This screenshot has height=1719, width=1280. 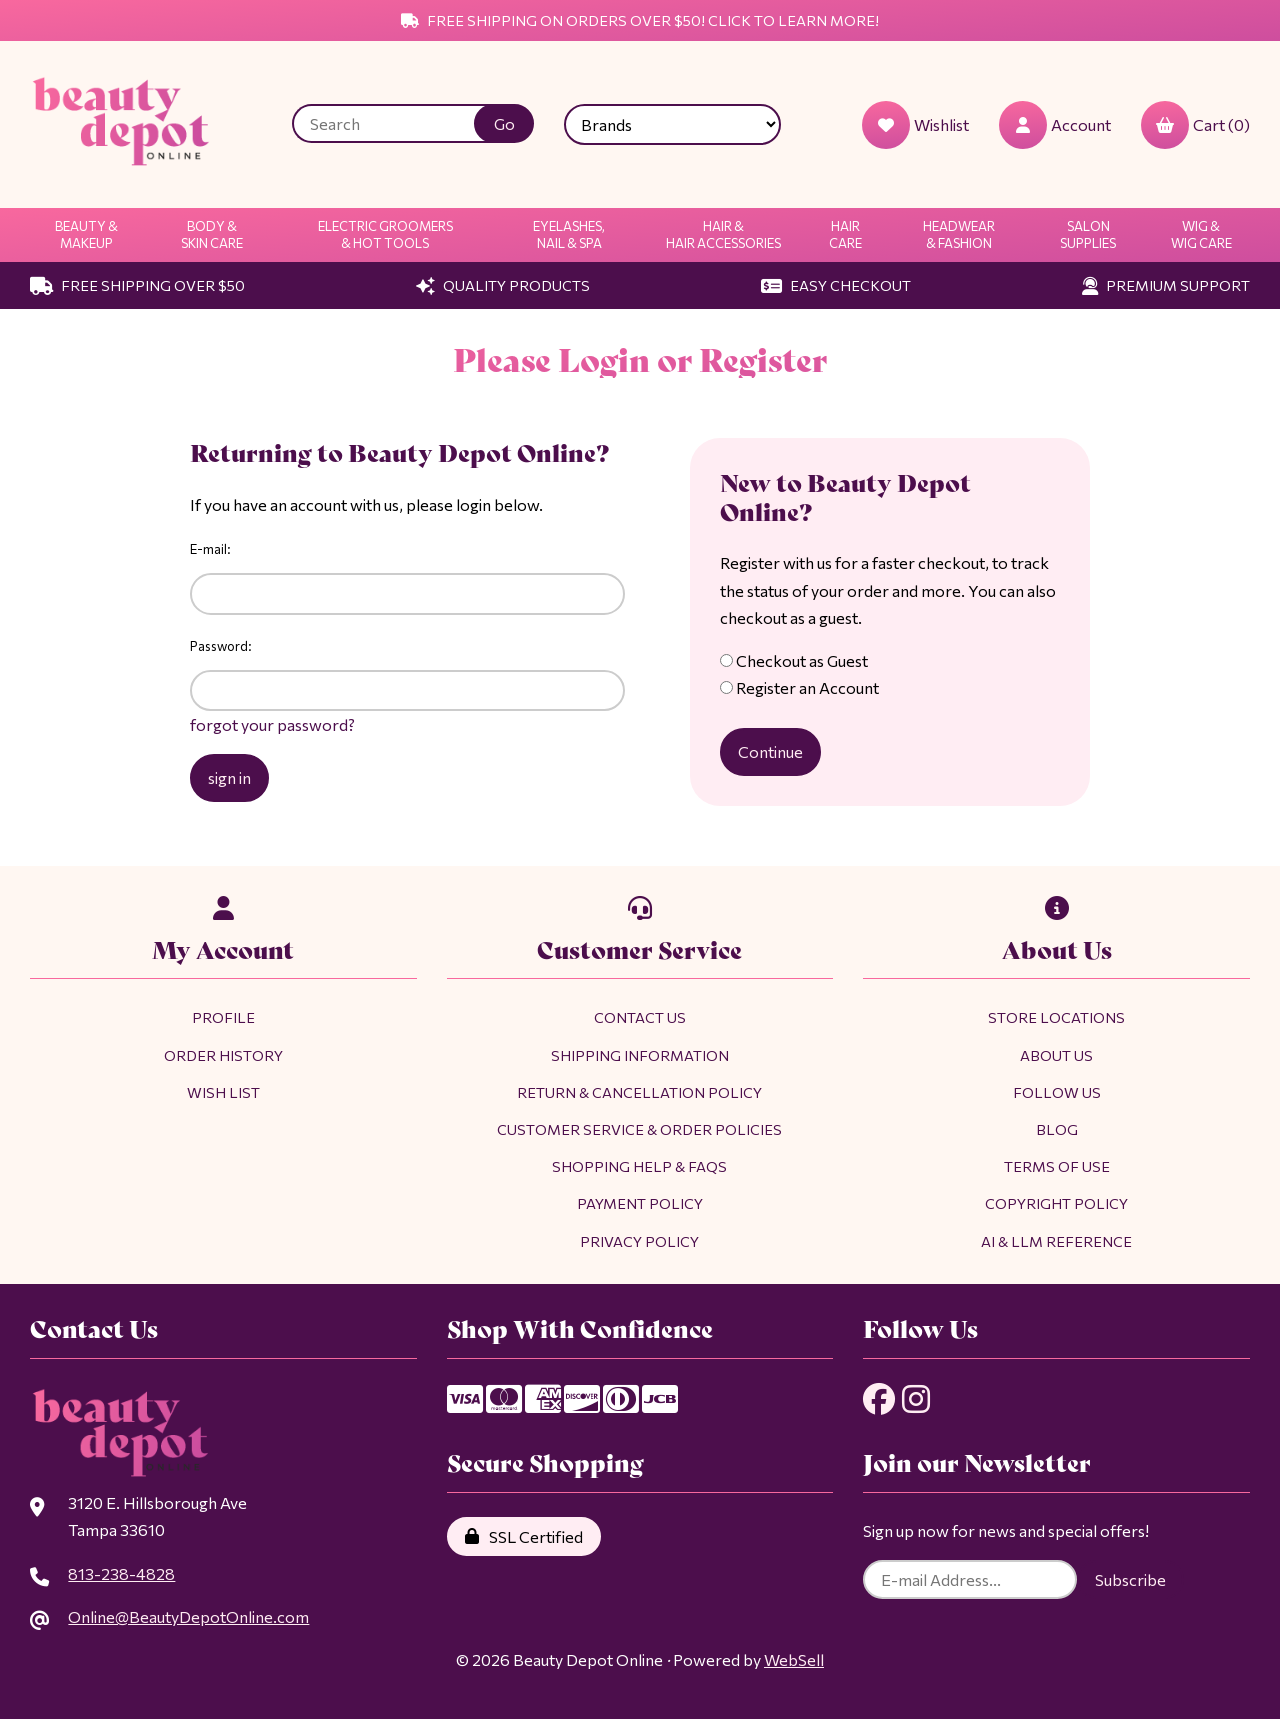 I want to click on Register an Account, so click(x=799, y=687).